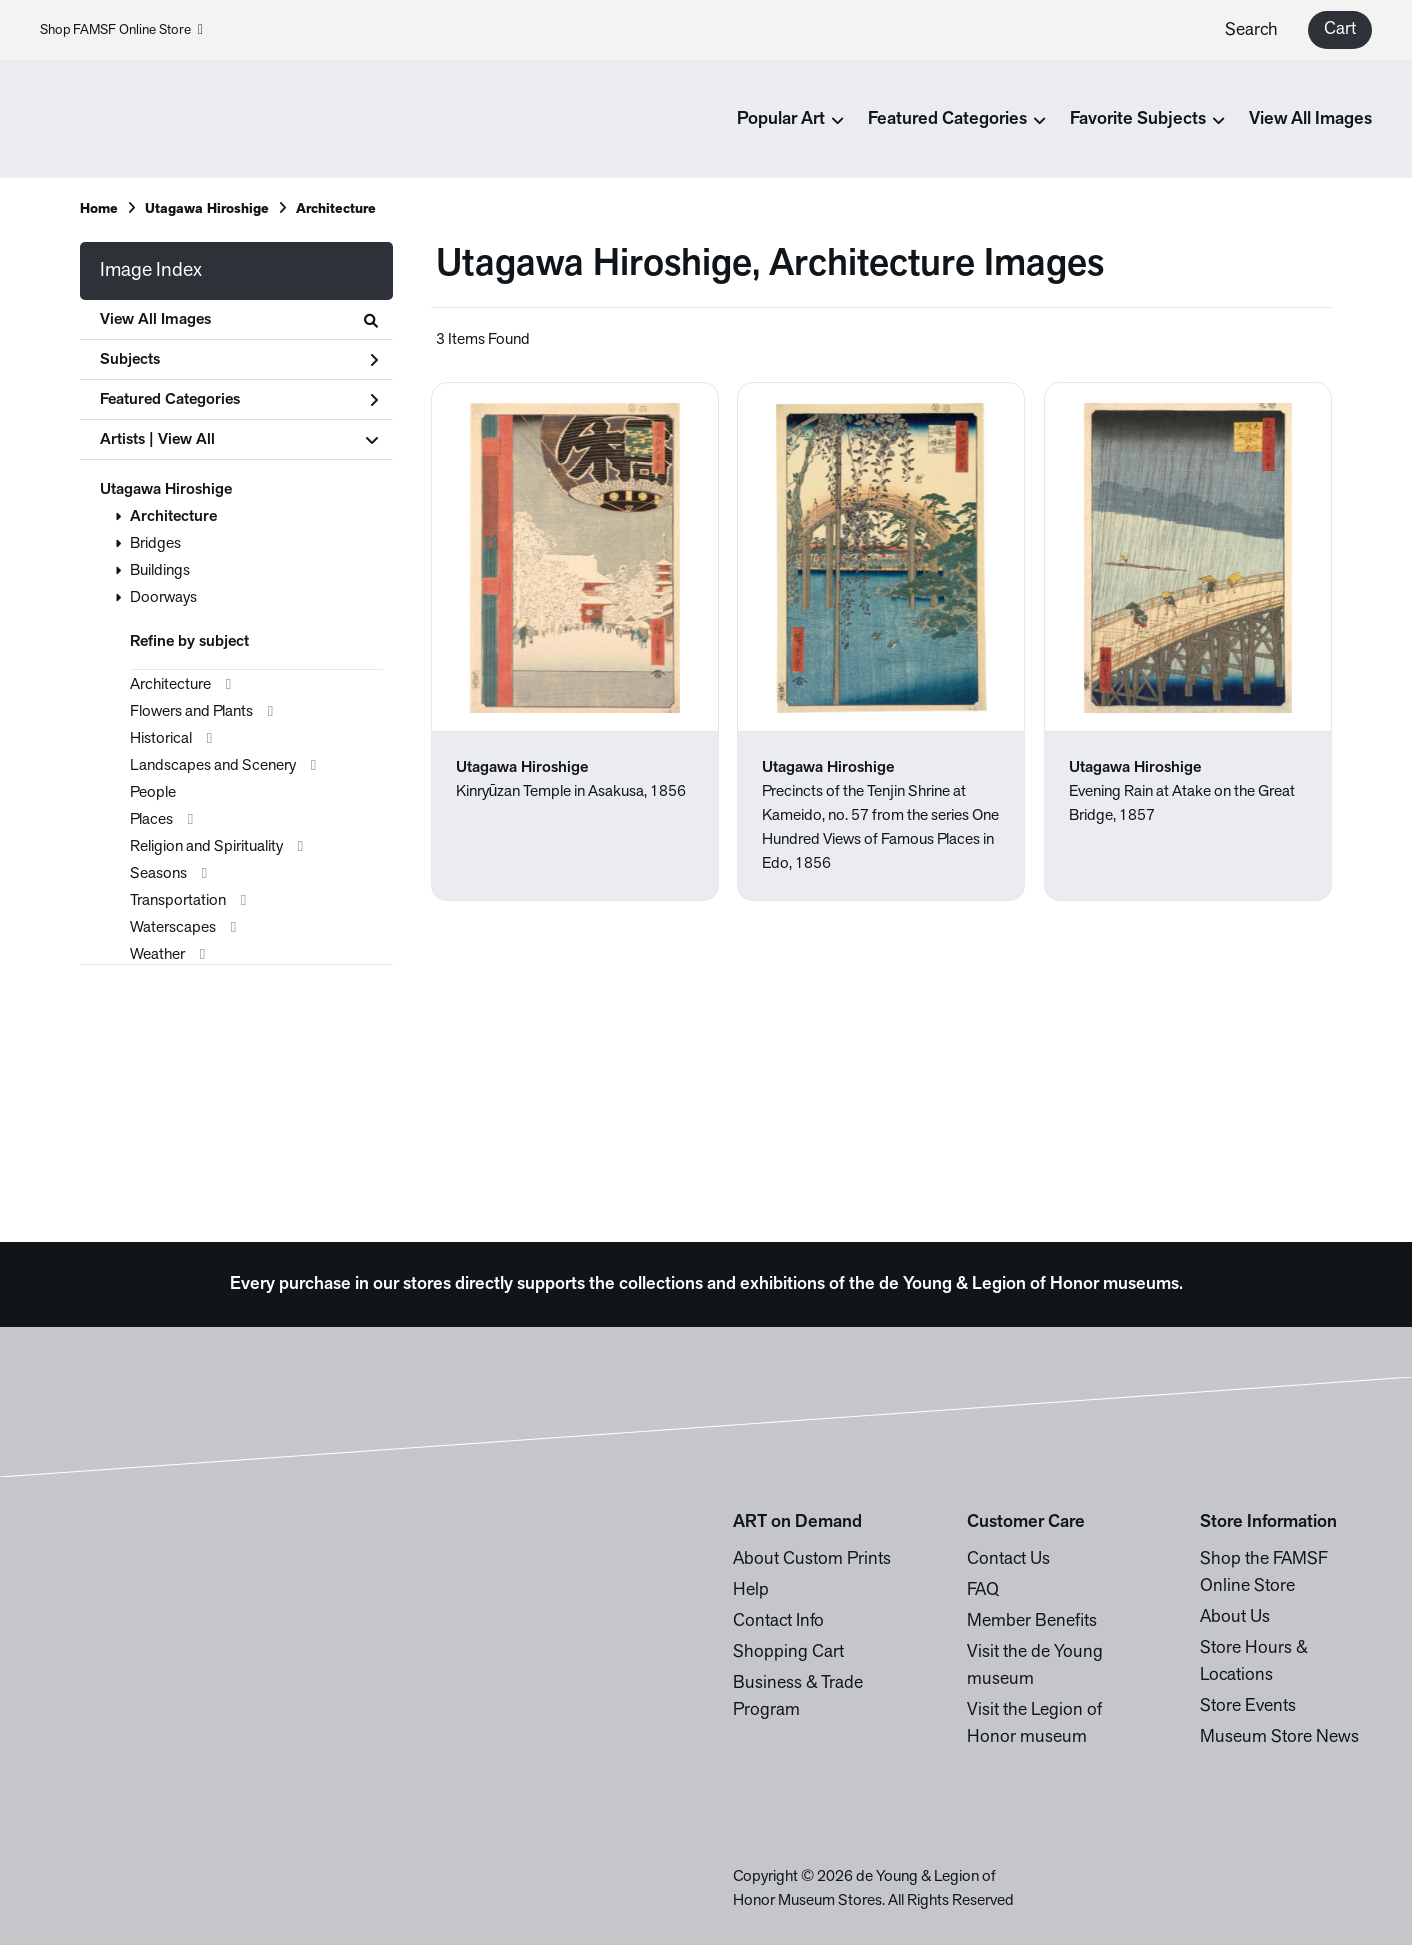 The width and height of the screenshot is (1412, 1945). What do you see at coordinates (239, 400) in the screenshot?
I see `Featured Categories` at bounding box center [239, 400].